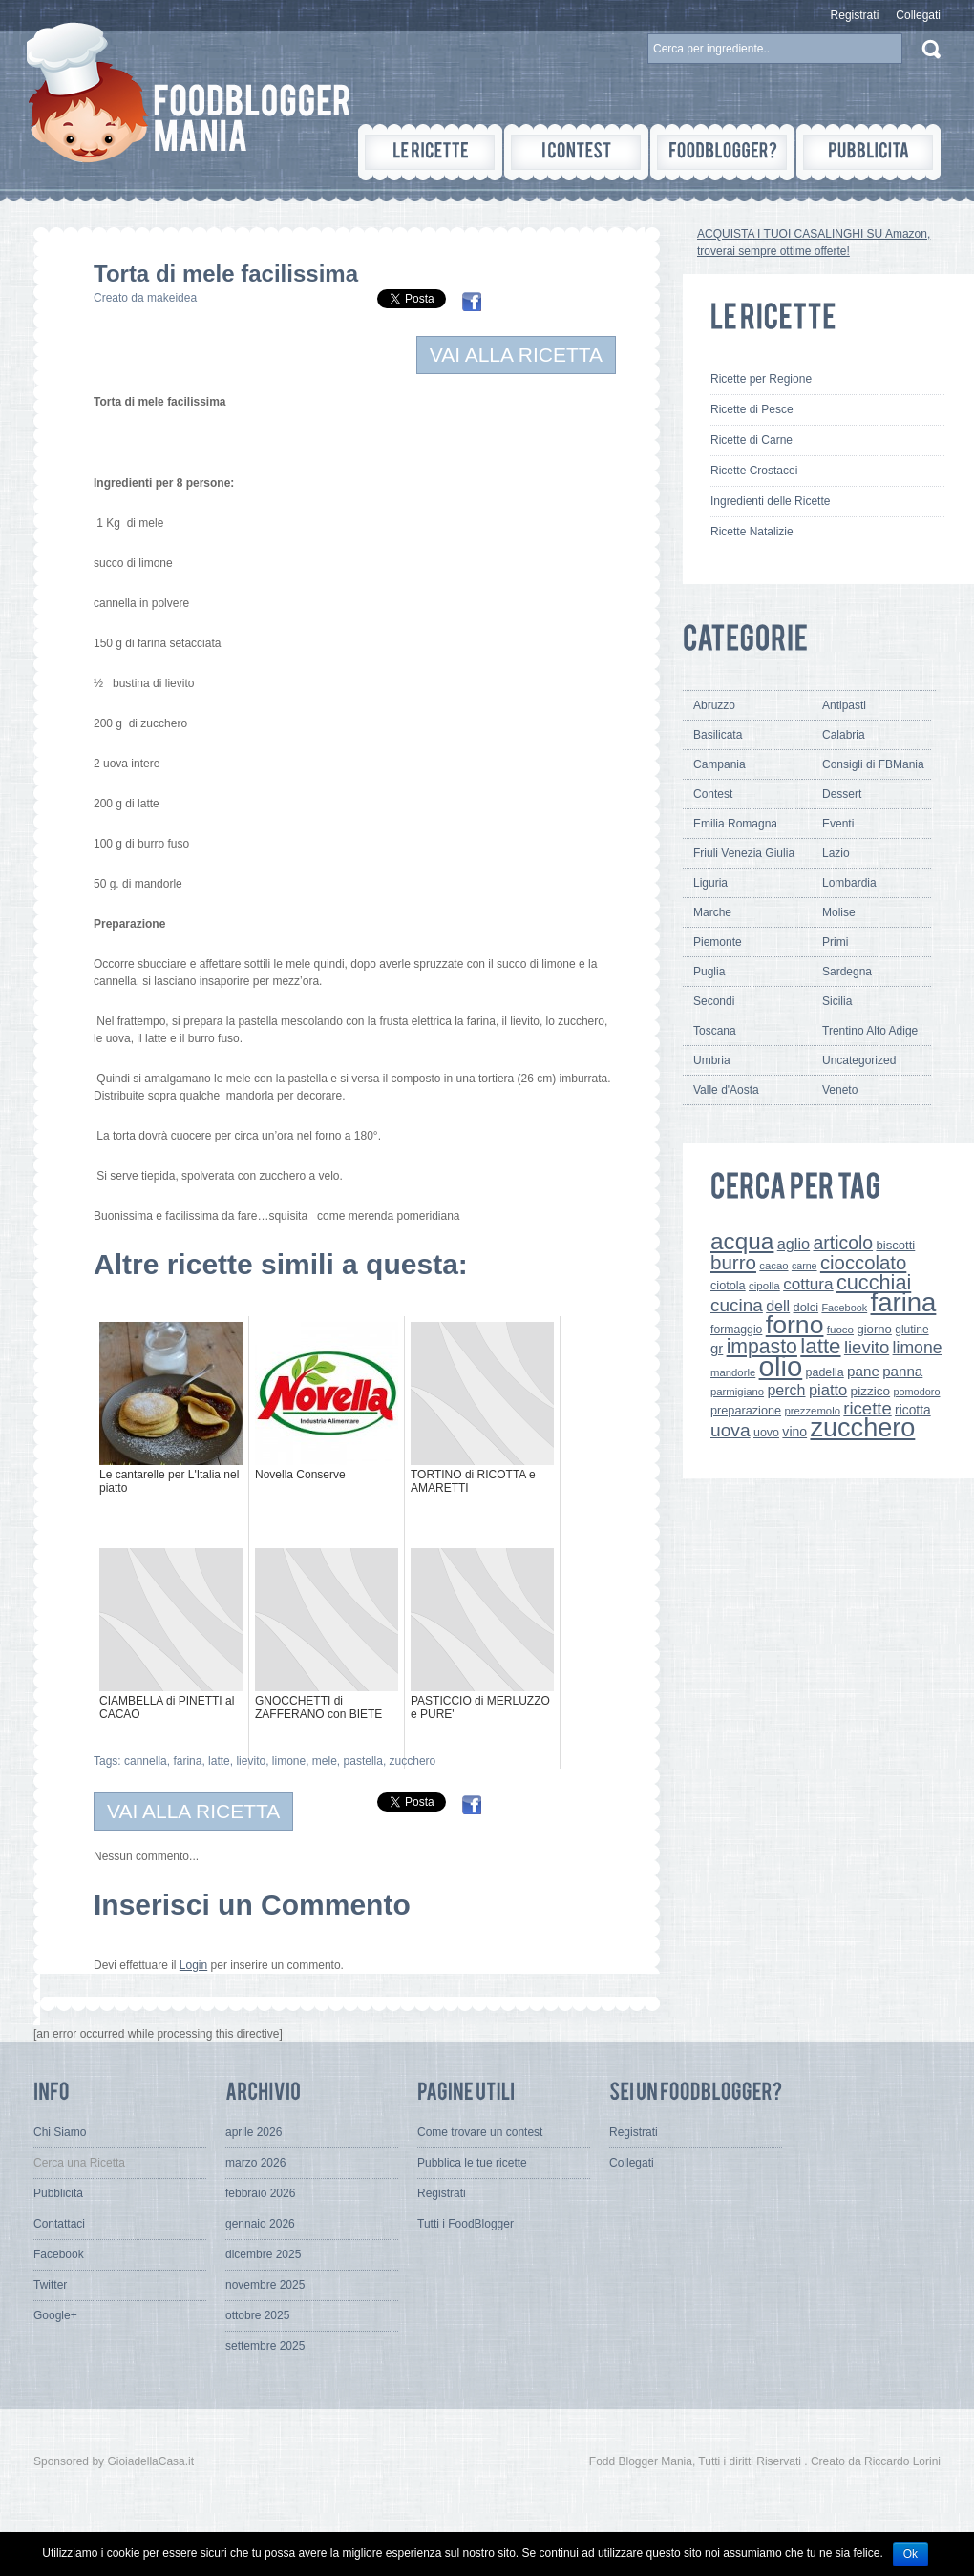 The height and width of the screenshot is (2576, 974). Describe the element at coordinates (902, 1371) in the screenshot. I see `panna` at that location.